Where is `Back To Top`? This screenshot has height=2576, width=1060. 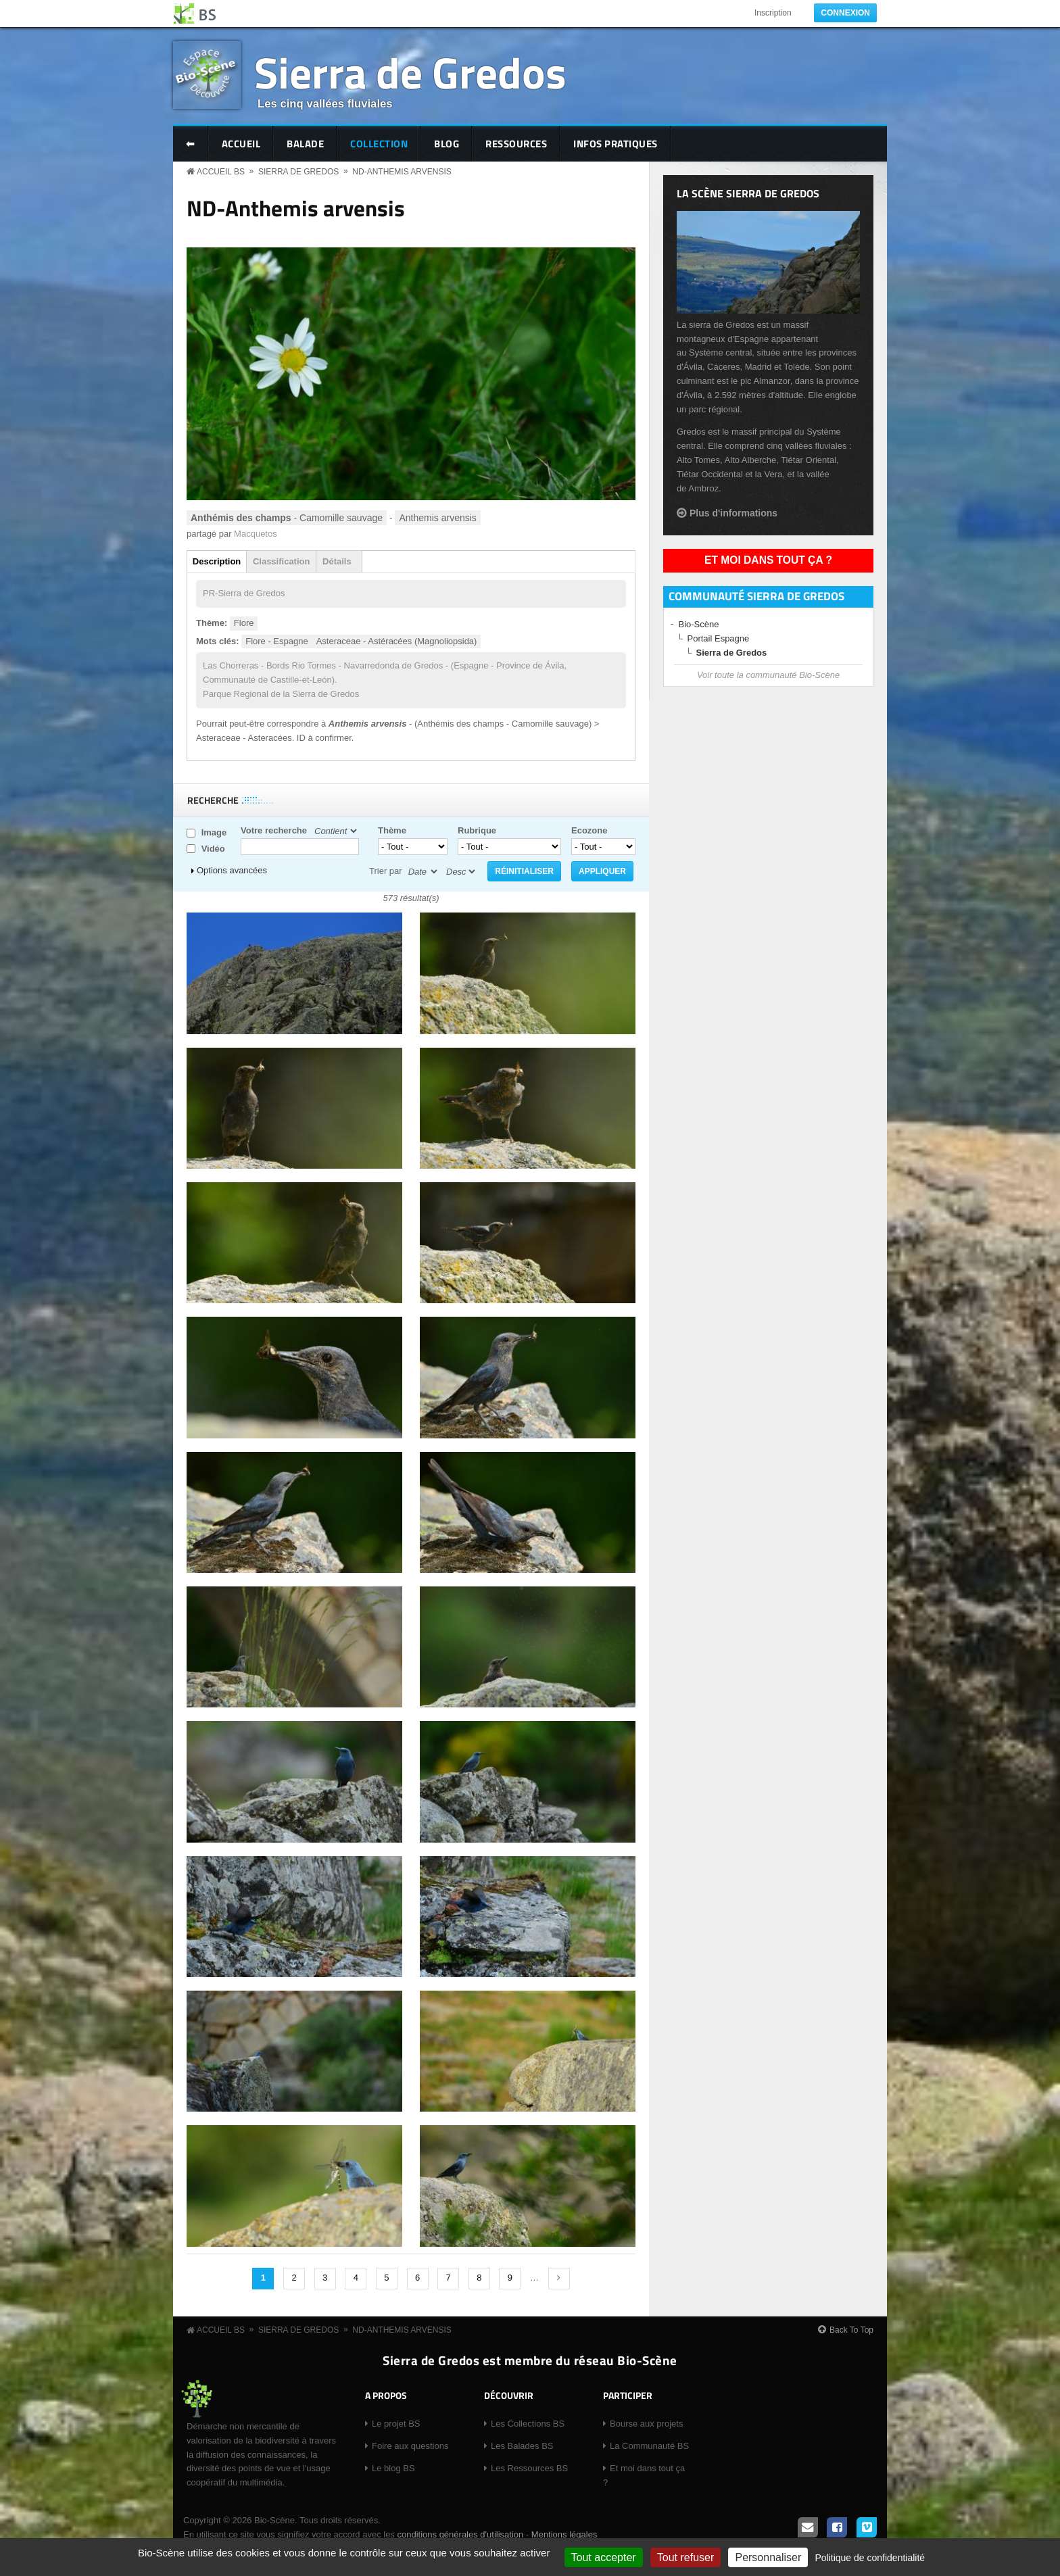 Back To Top is located at coordinates (851, 2330).